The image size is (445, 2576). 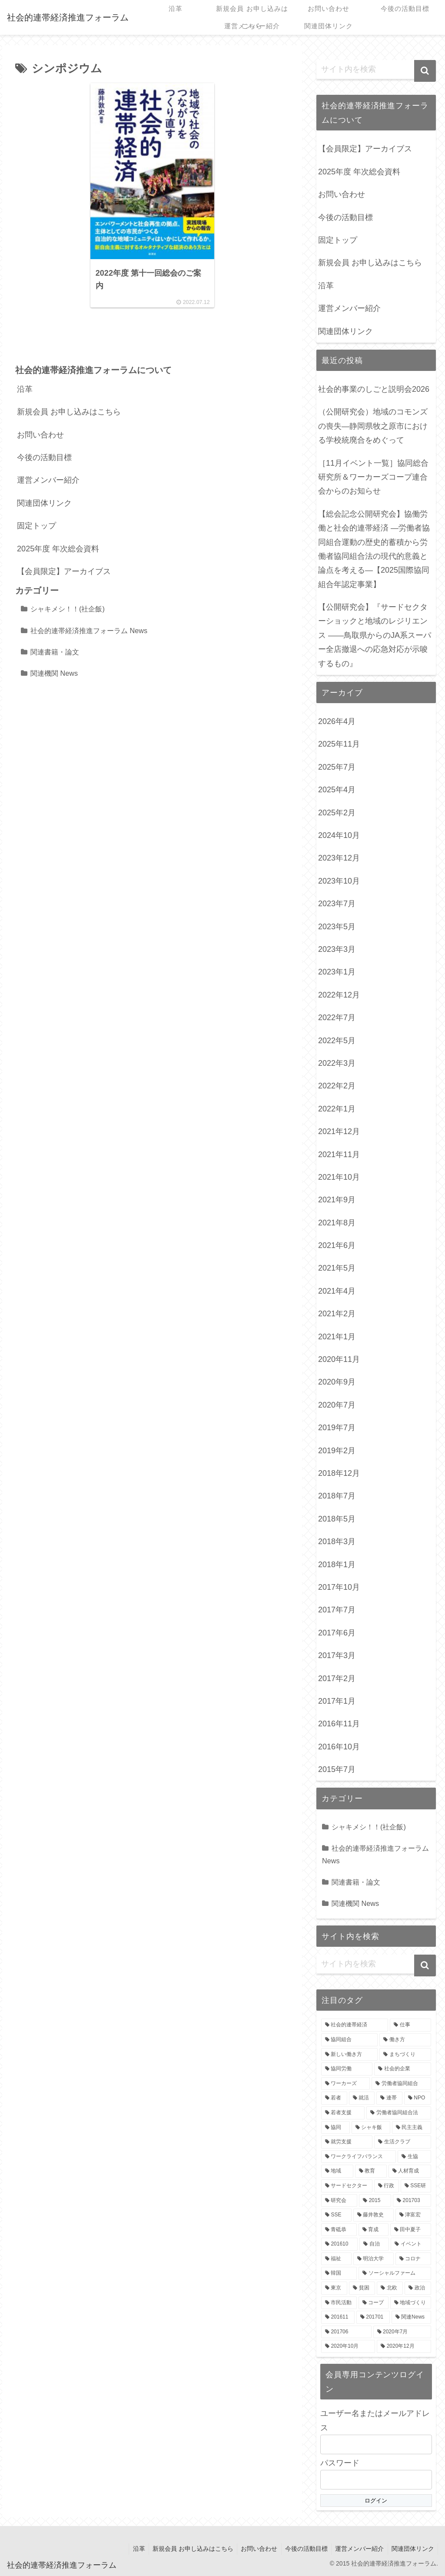 What do you see at coordinates (336, 1609) in the screenshot?
I see `2017年7月` at bounding box center [336, 1609].